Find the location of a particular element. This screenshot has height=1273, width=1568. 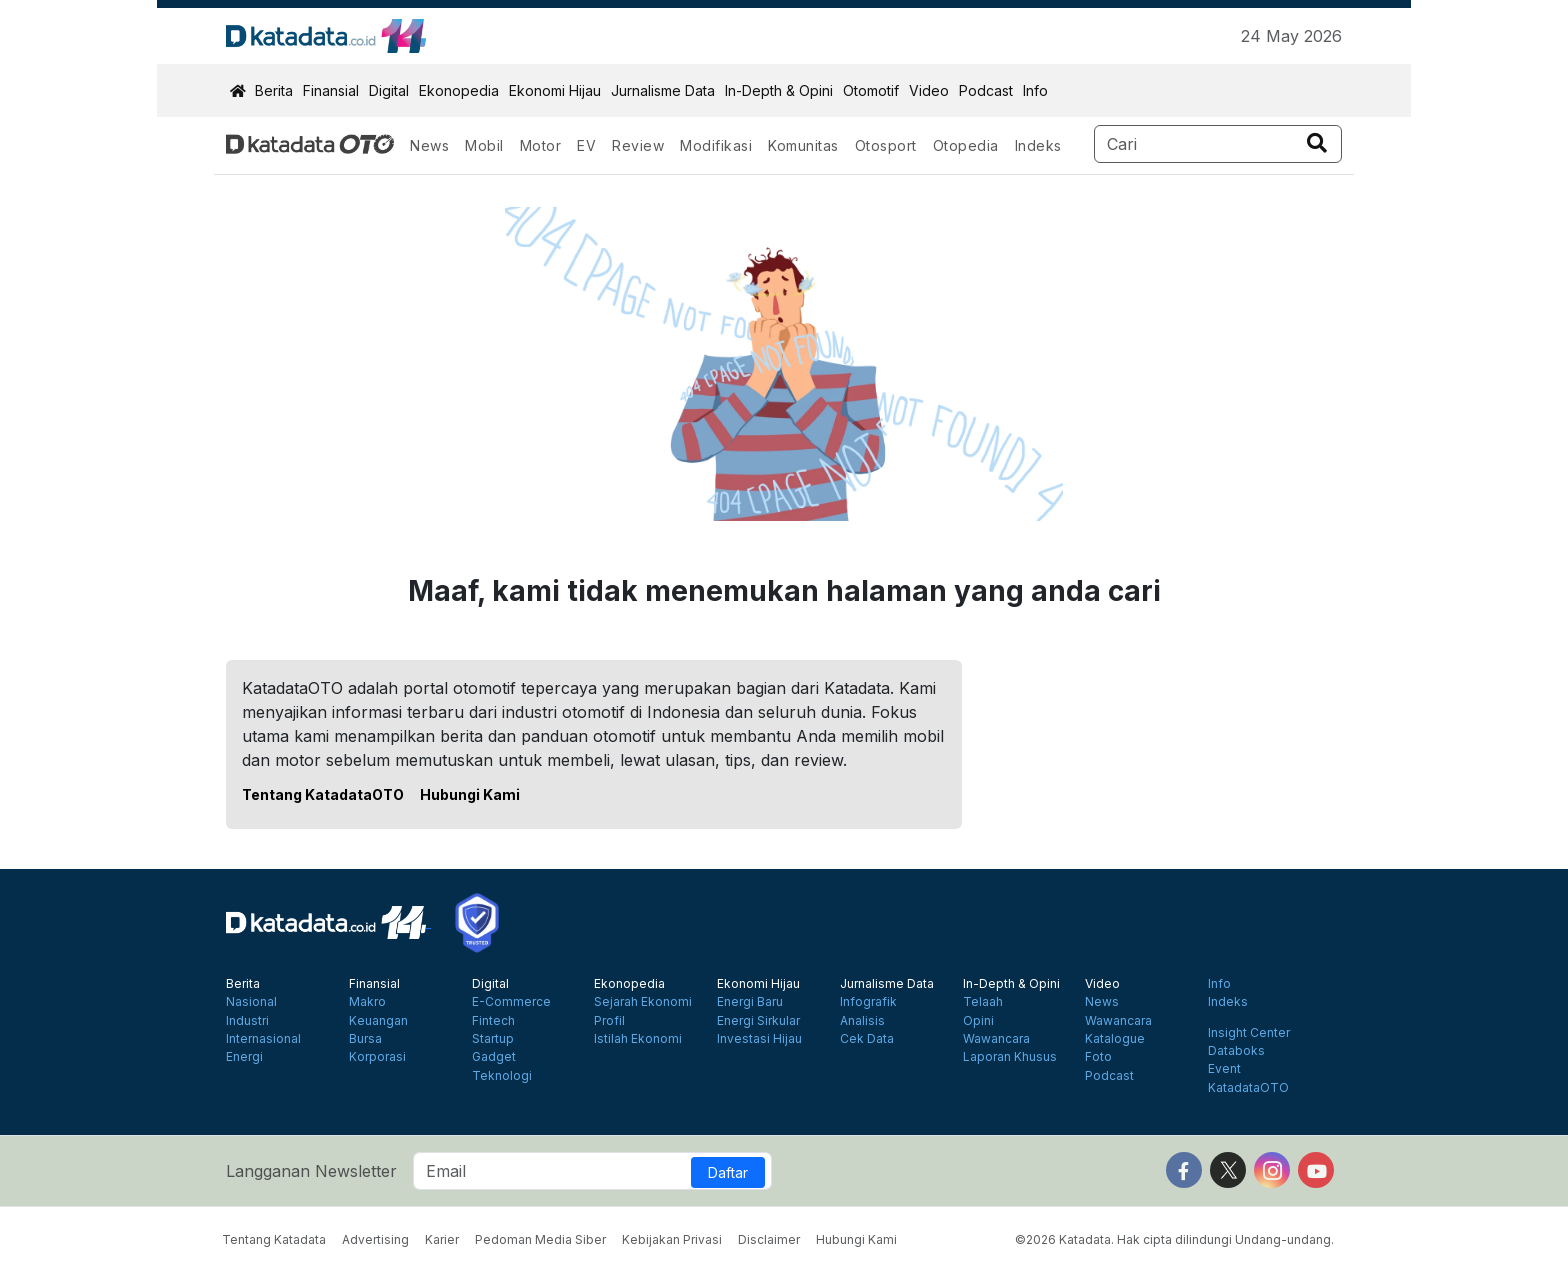

Langganan Newsletter is located at coordinates (311, 1171).